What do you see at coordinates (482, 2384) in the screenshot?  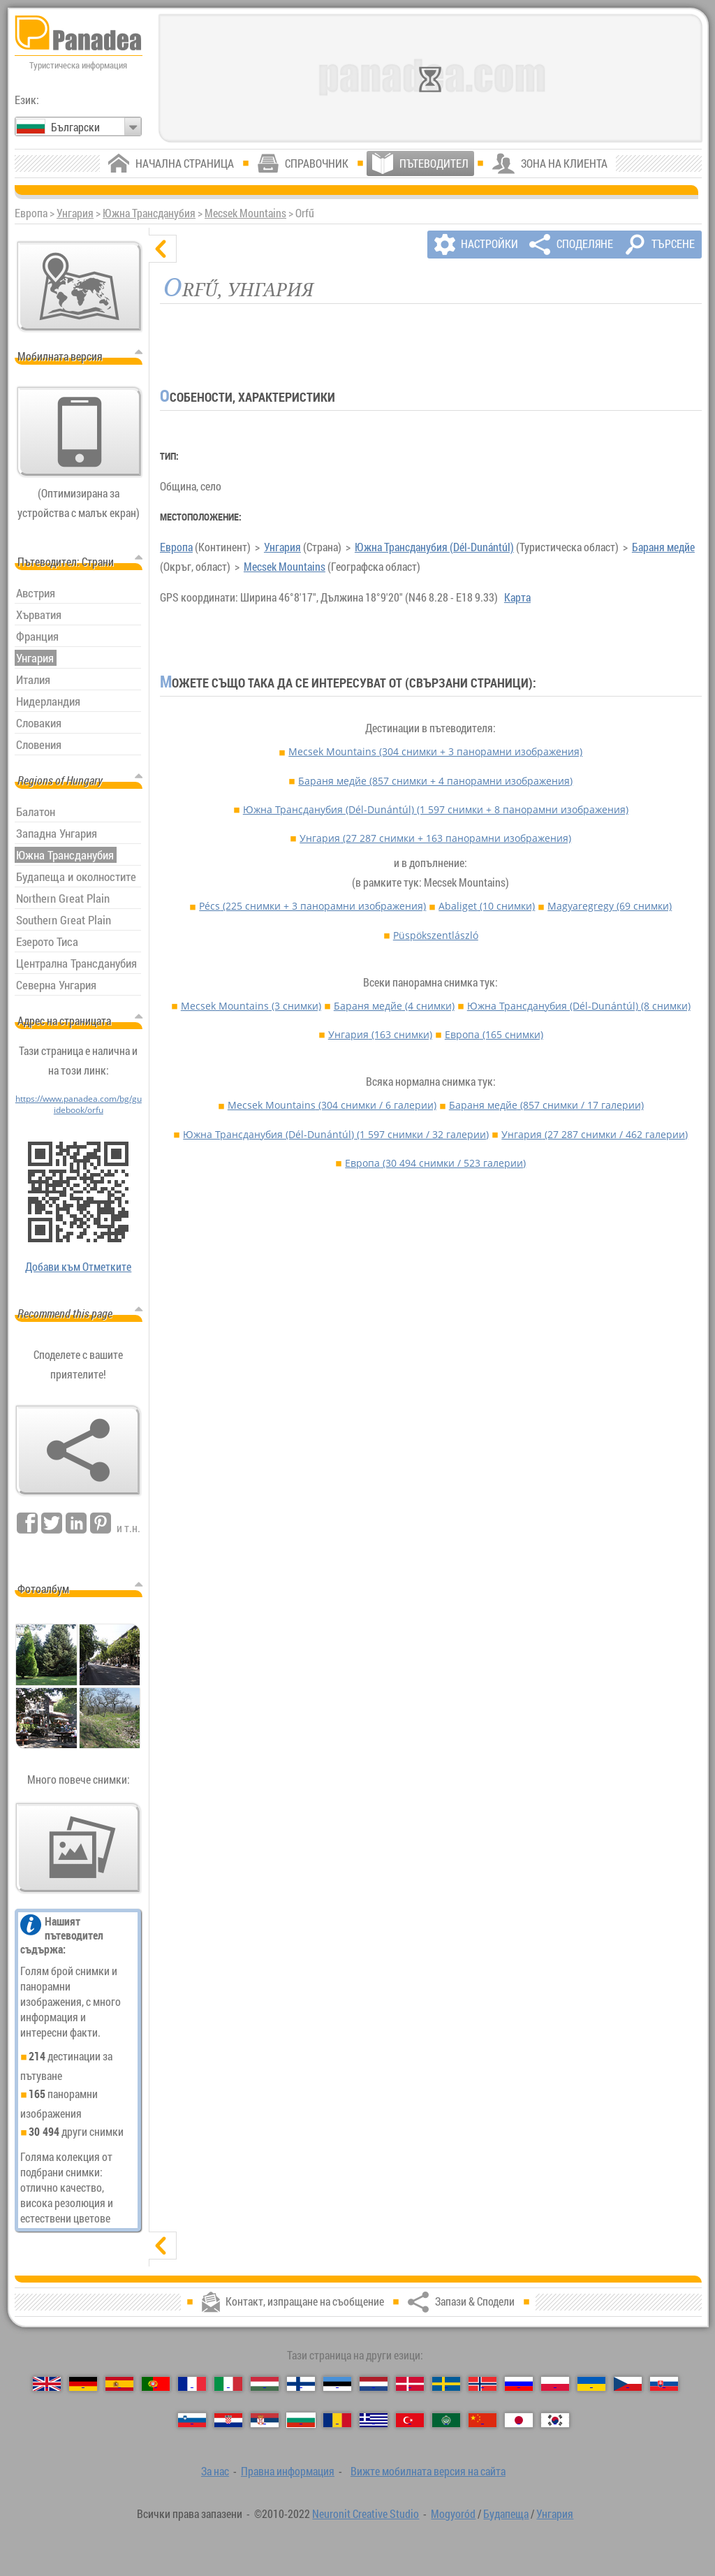 I see `[Norsk (Норвежки)]` at bounding box center [482, 2384].